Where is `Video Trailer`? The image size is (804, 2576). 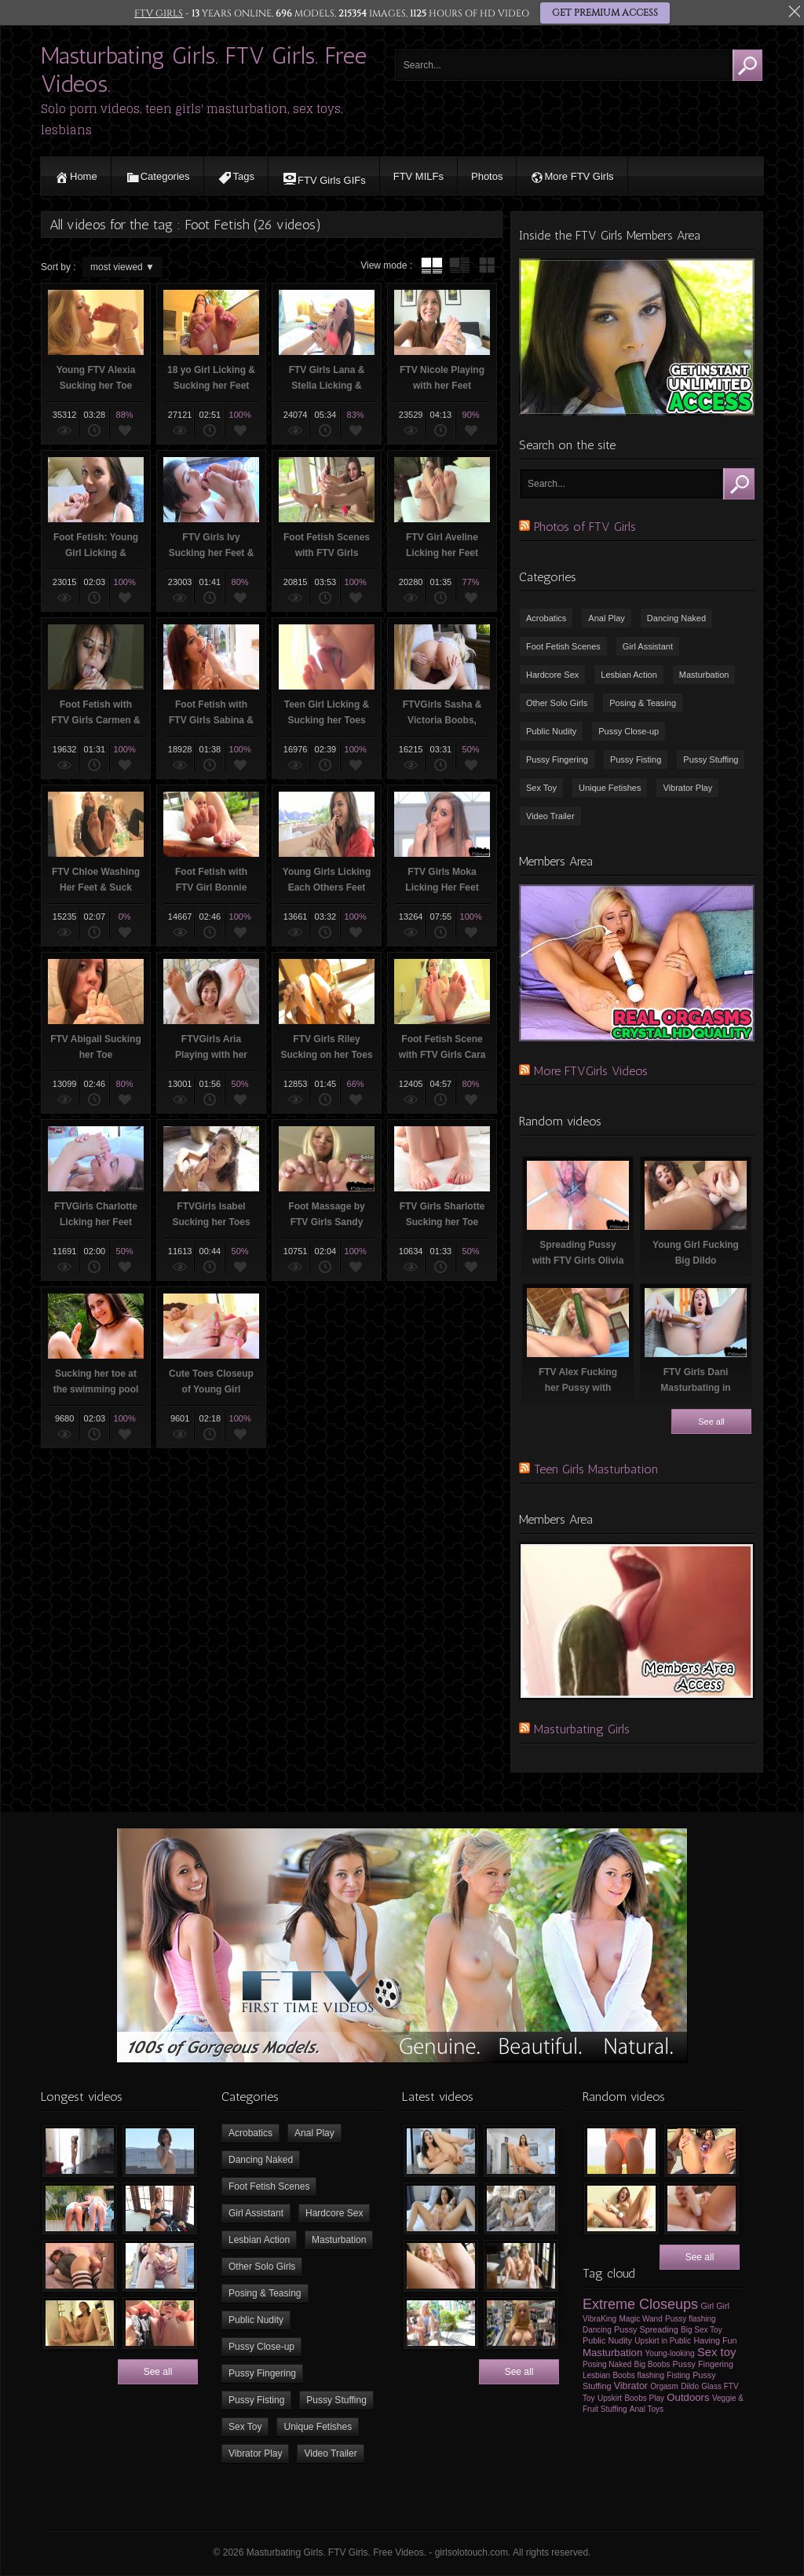
Video Trailer is located at coordinates (550, 816).